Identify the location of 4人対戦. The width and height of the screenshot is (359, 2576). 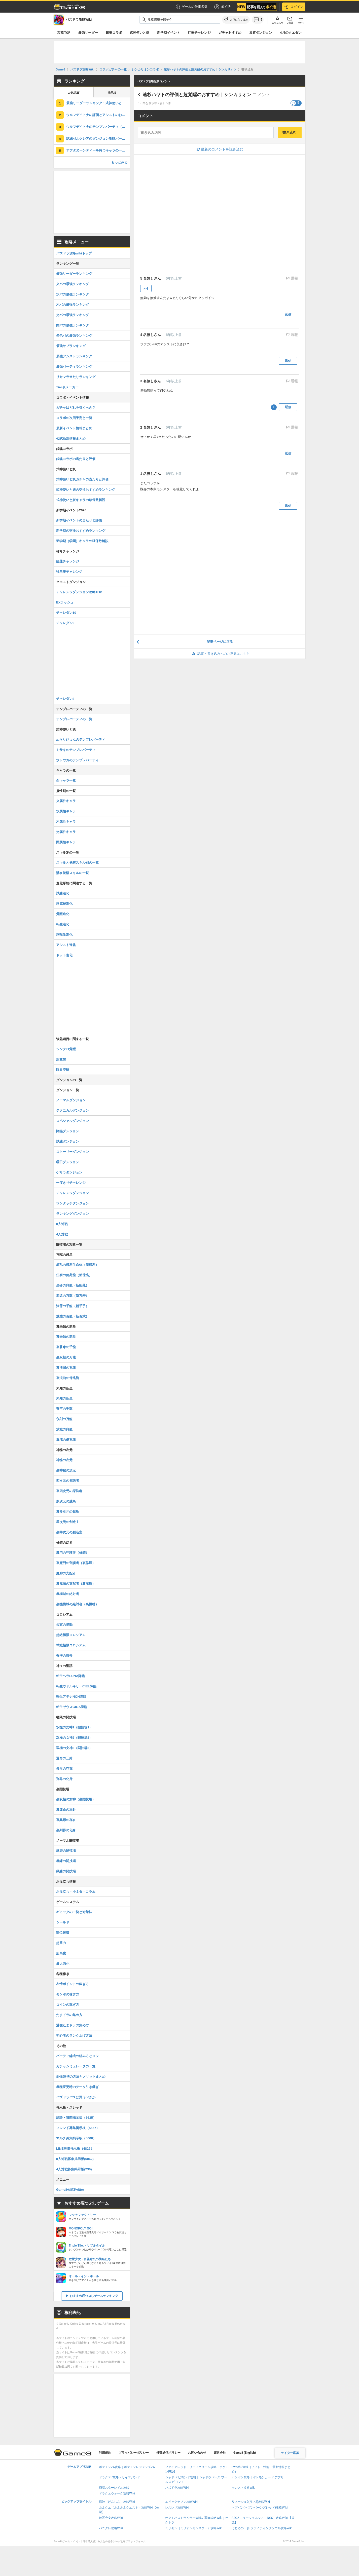
(62, 1234).